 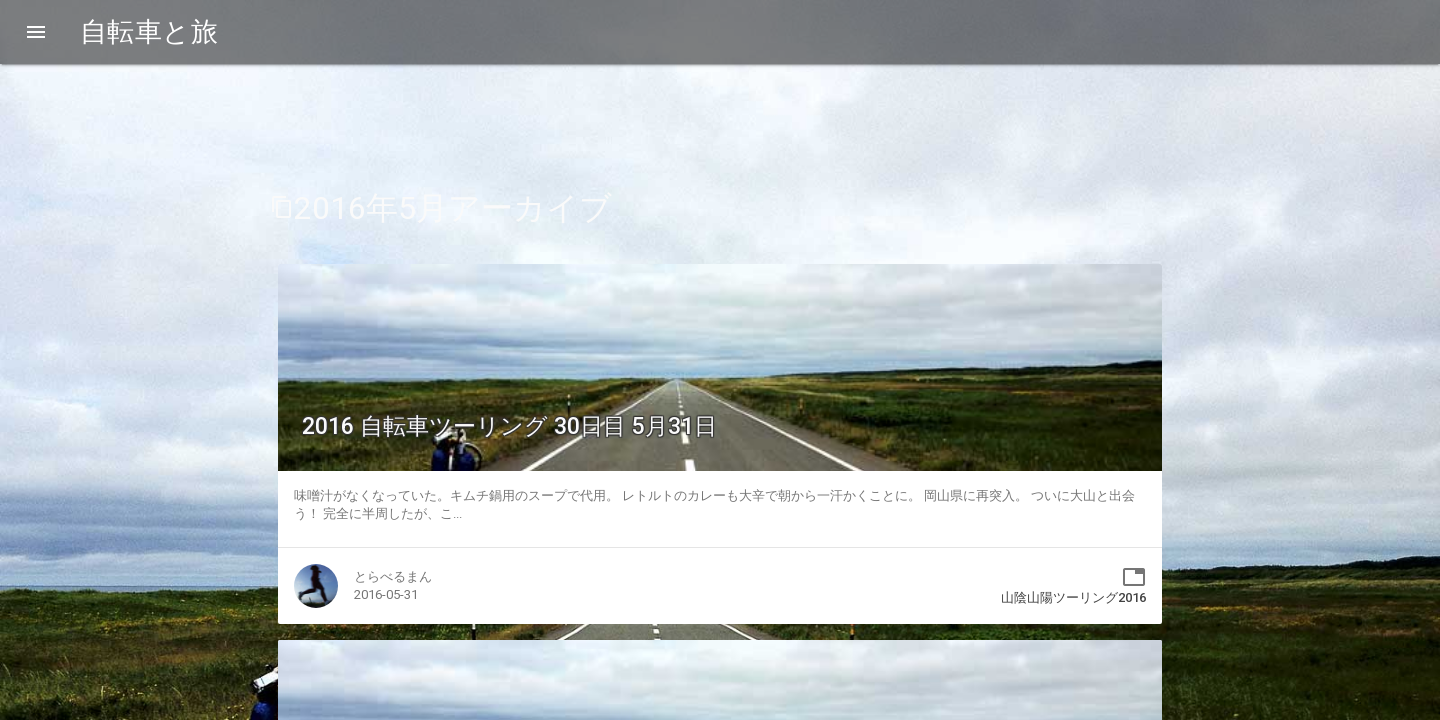 What do you see at coordinates (1073, 597) in the screenshot?
I see `山陰山陽ツーリング2016` at bounding box center [1073, 597].